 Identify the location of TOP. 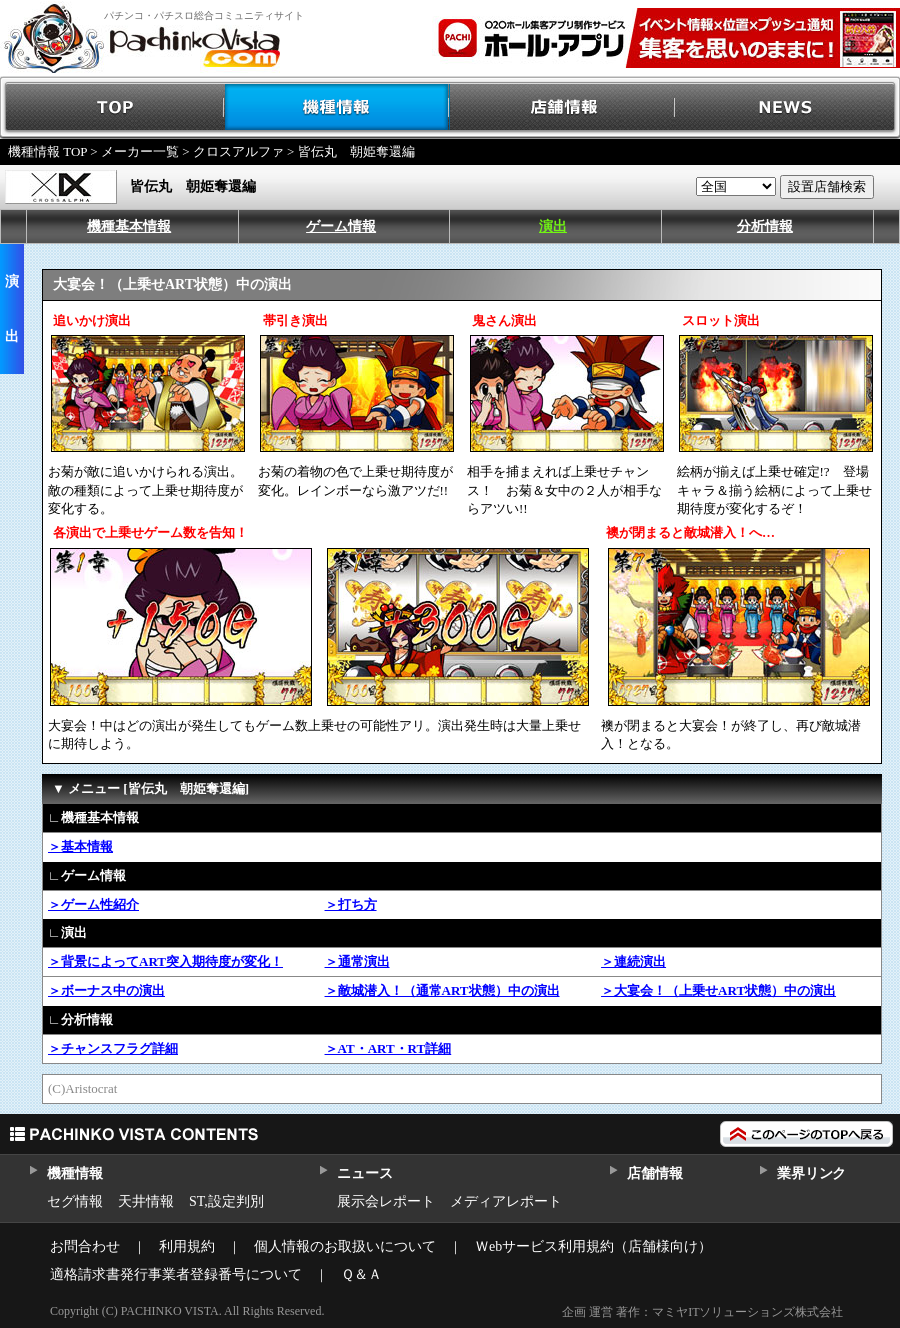
(112, 107).